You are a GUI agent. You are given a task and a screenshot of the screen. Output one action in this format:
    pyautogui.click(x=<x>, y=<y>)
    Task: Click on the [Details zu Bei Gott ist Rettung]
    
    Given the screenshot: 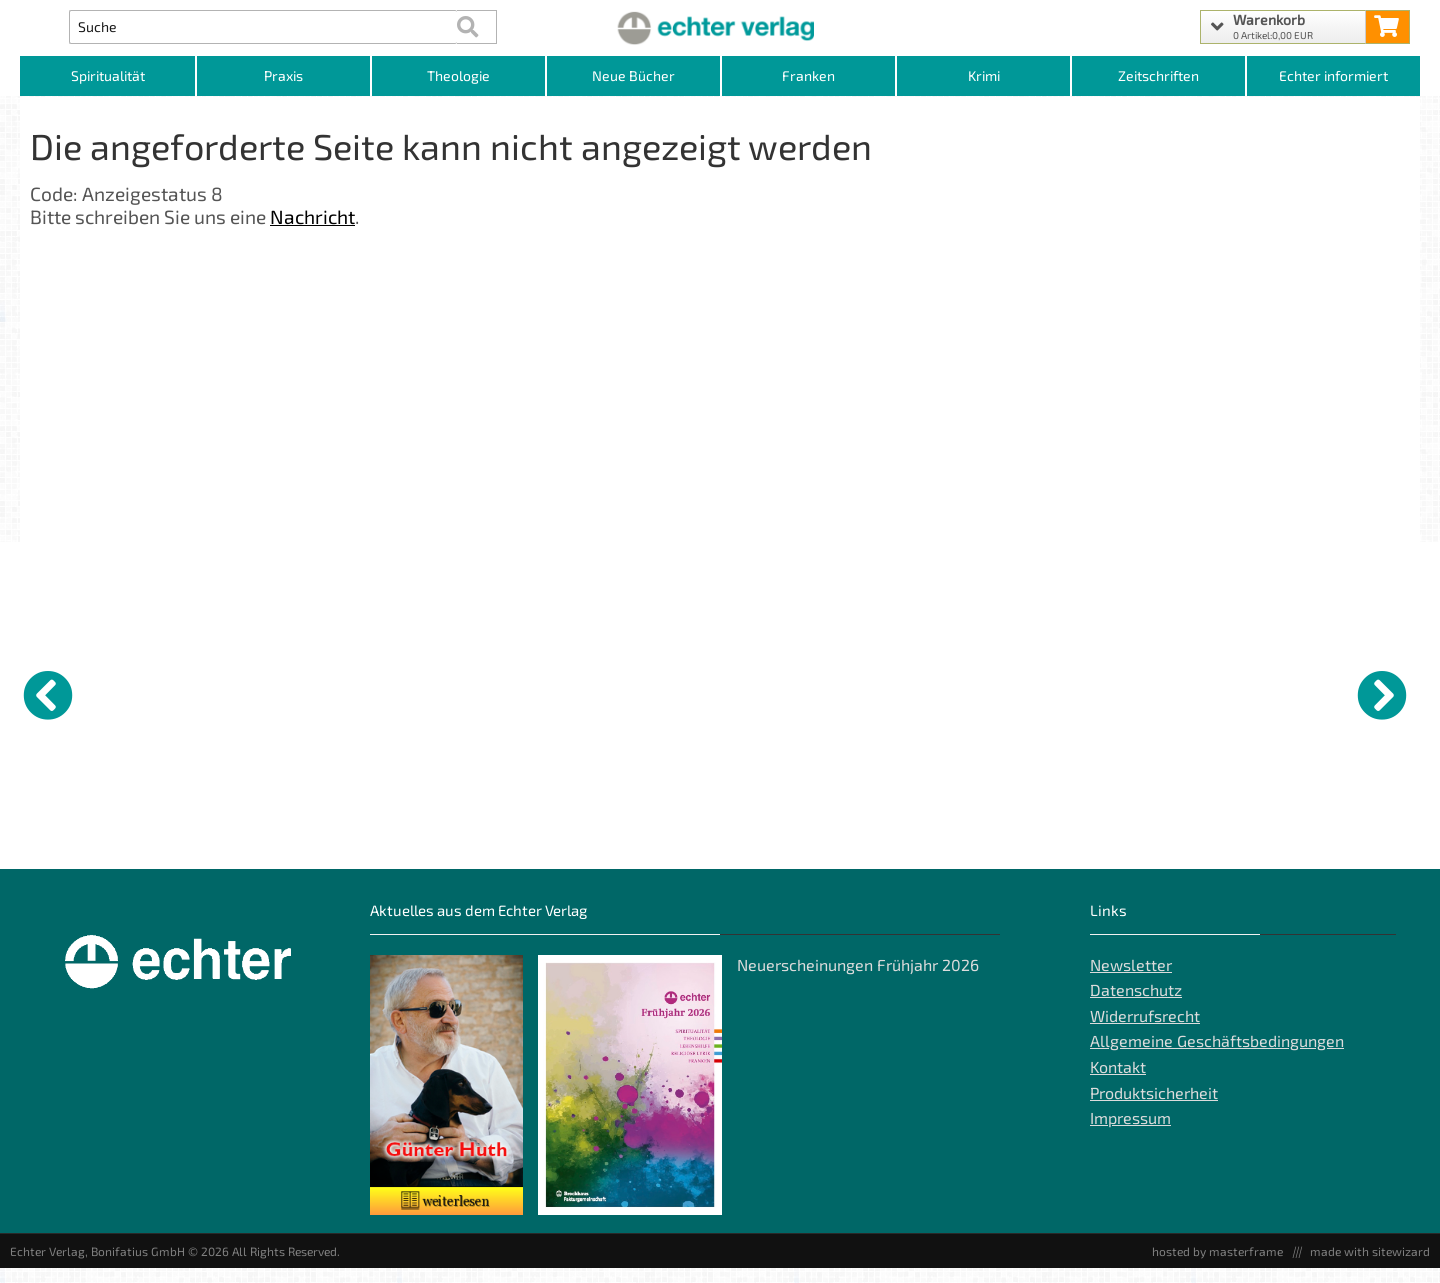 What is the action you would take?
    pyautogui.click(x=445, y=692)
    